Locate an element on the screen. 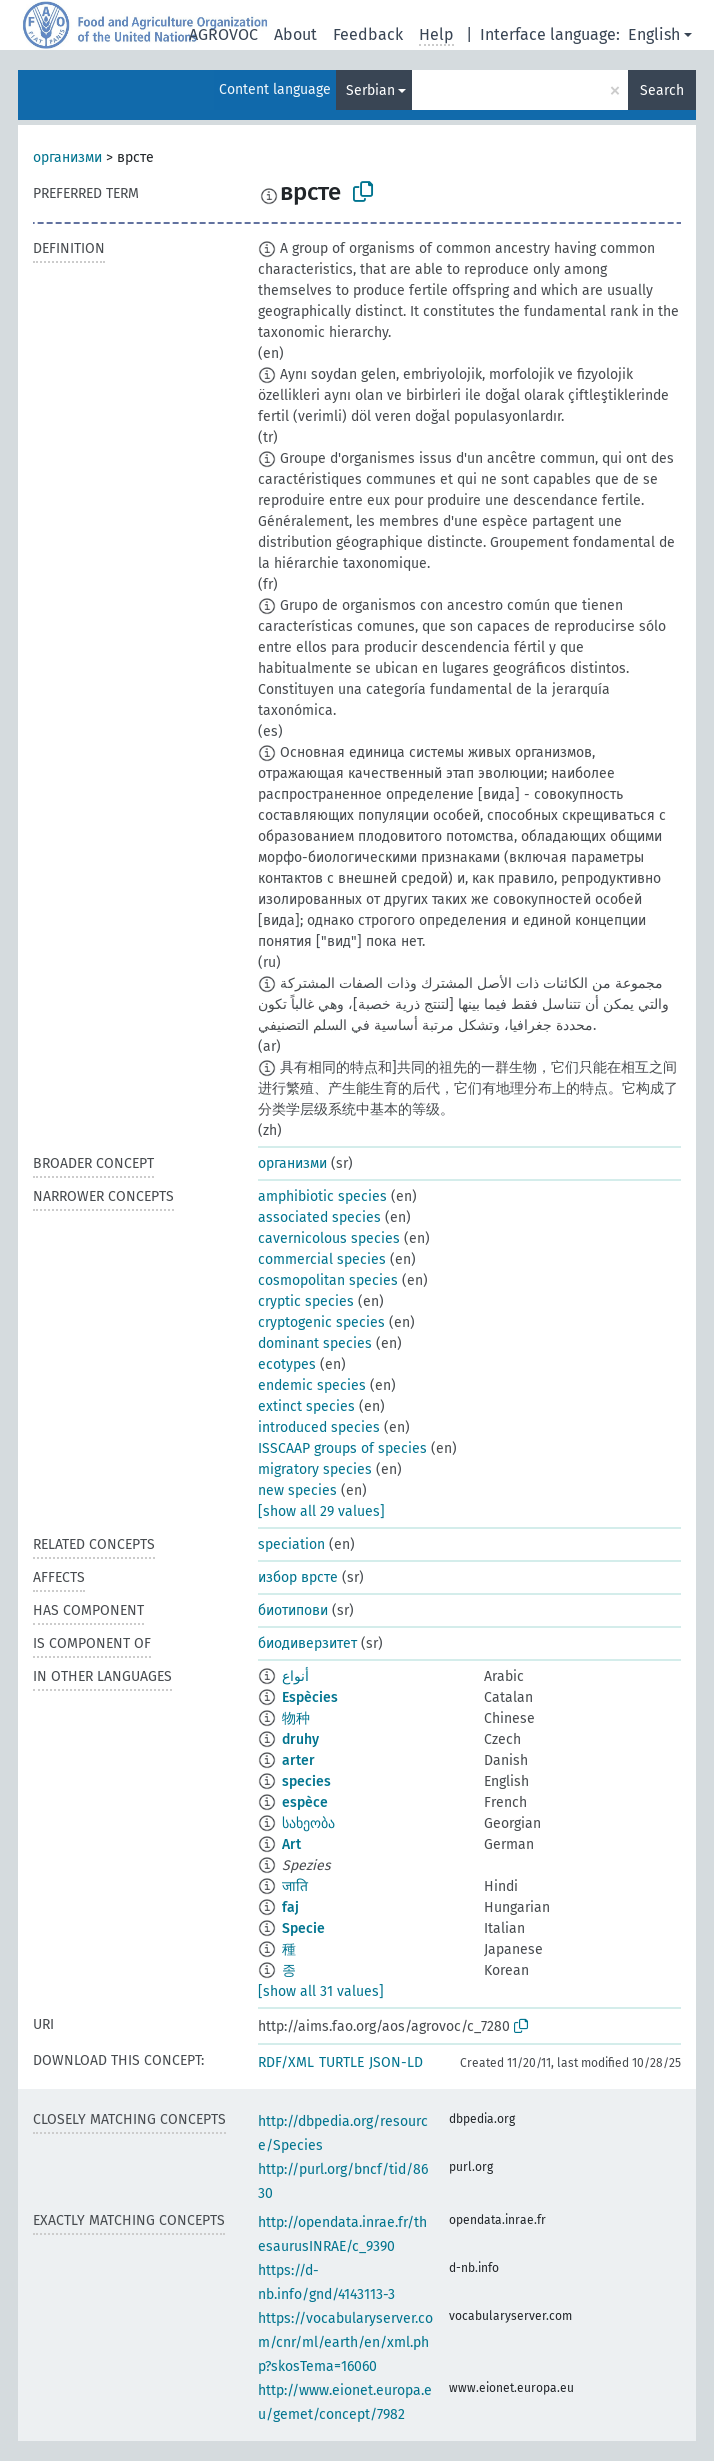  cosmopolitan species is located at coordinates (328, 1280).